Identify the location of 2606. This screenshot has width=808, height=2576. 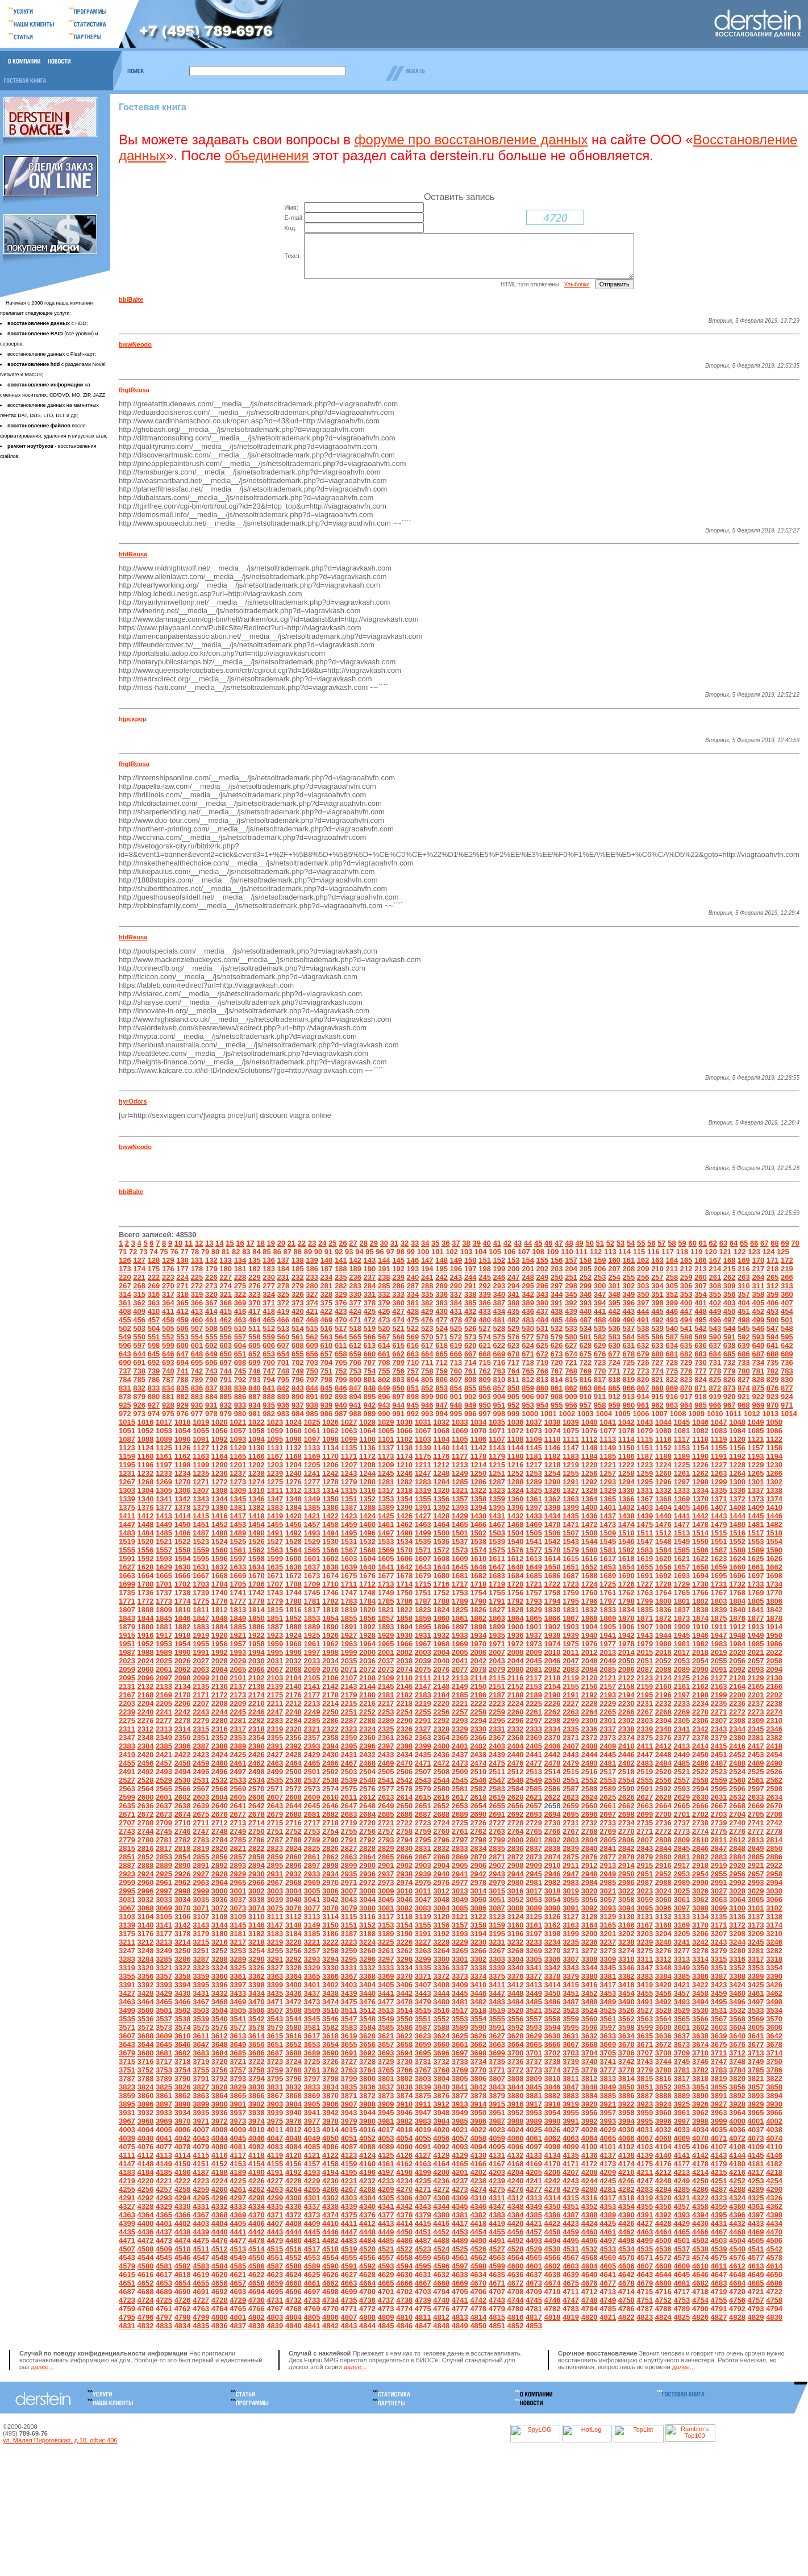
(256, 1805).